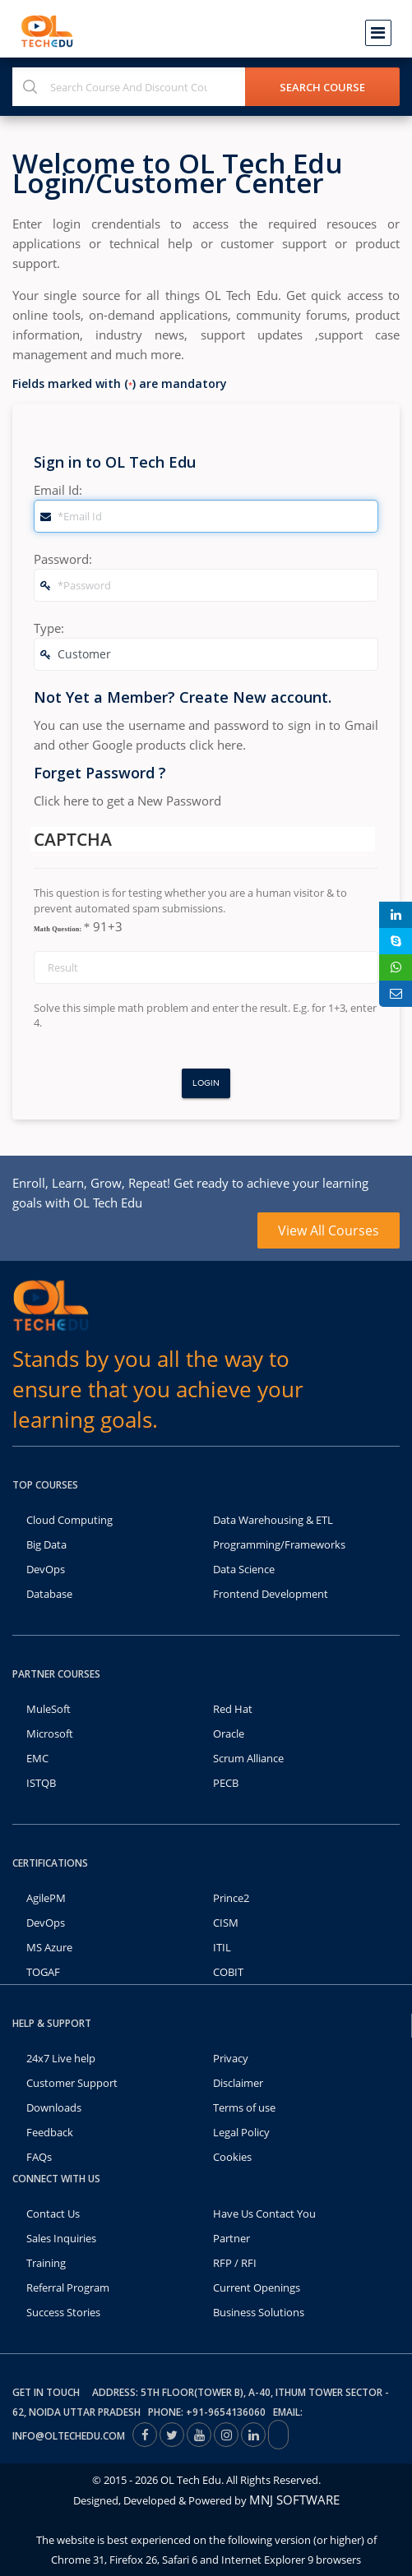 The image size is (412, 2576). I want to click on Red Hat, so click(232, 1708).